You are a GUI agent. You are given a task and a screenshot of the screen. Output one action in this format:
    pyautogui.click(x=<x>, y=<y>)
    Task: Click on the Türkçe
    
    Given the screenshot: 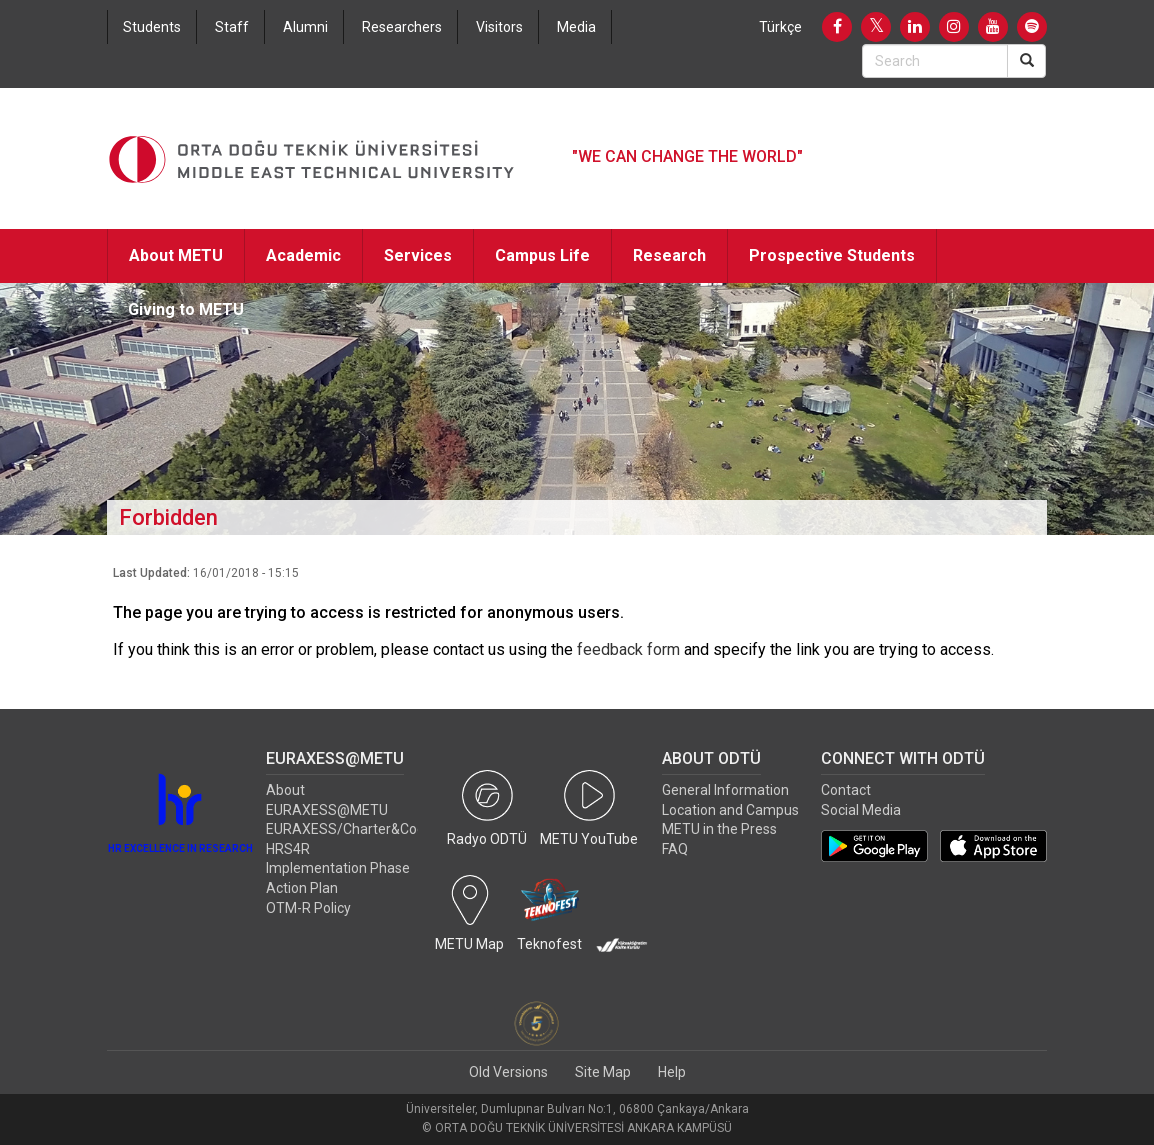 What is the action you would take?
    pyautogui.click(x=780, y=27)
    